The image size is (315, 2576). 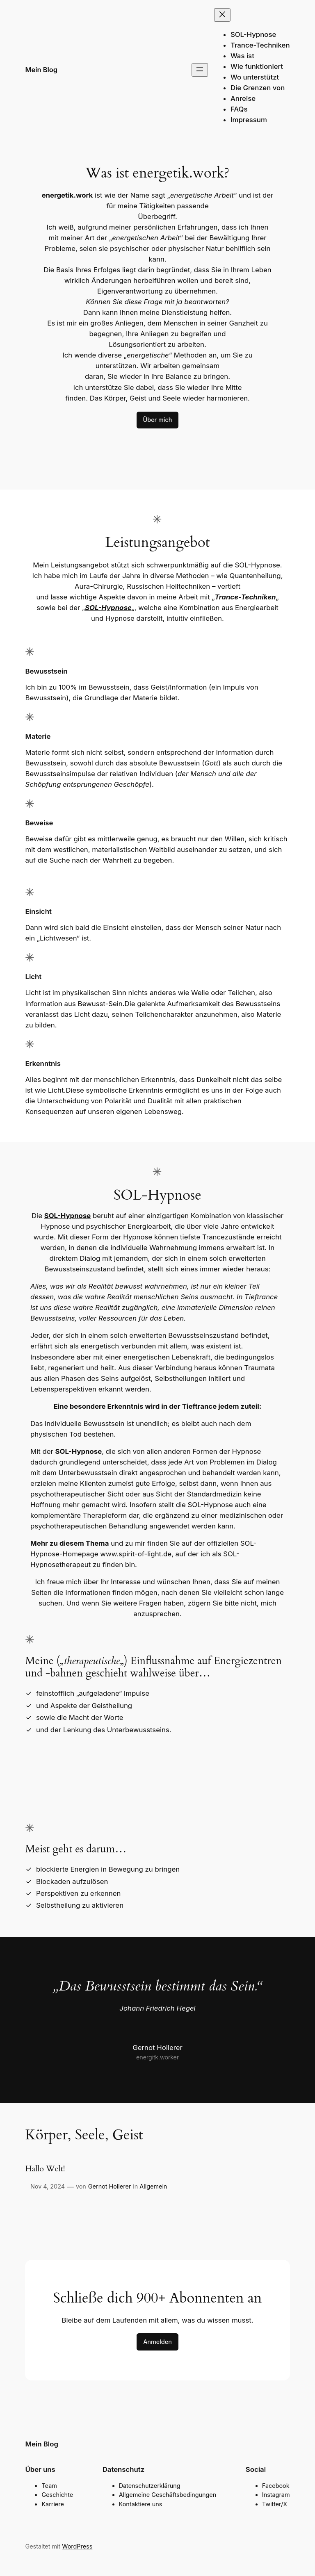 I want to click on SOL-Hypnose, so click(x=108, y=608).